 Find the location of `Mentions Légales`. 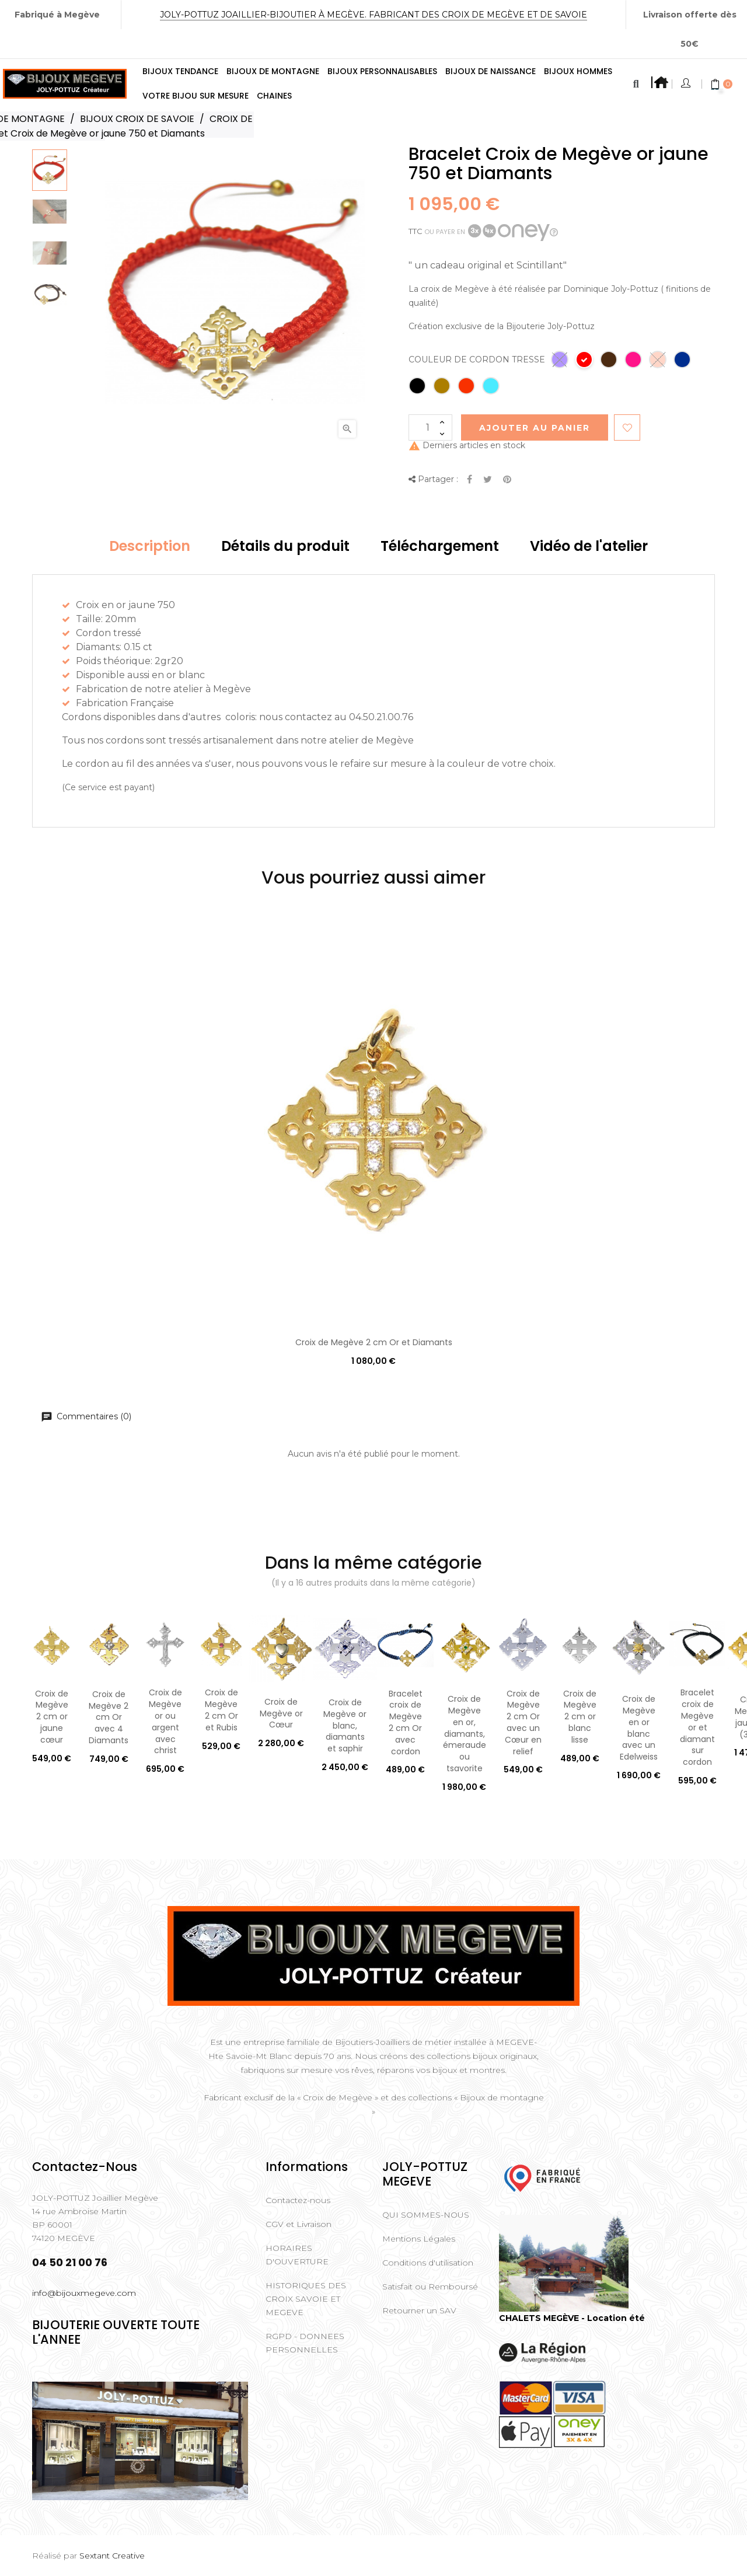

Mentions Légales is located at coordinates (418, 2238).